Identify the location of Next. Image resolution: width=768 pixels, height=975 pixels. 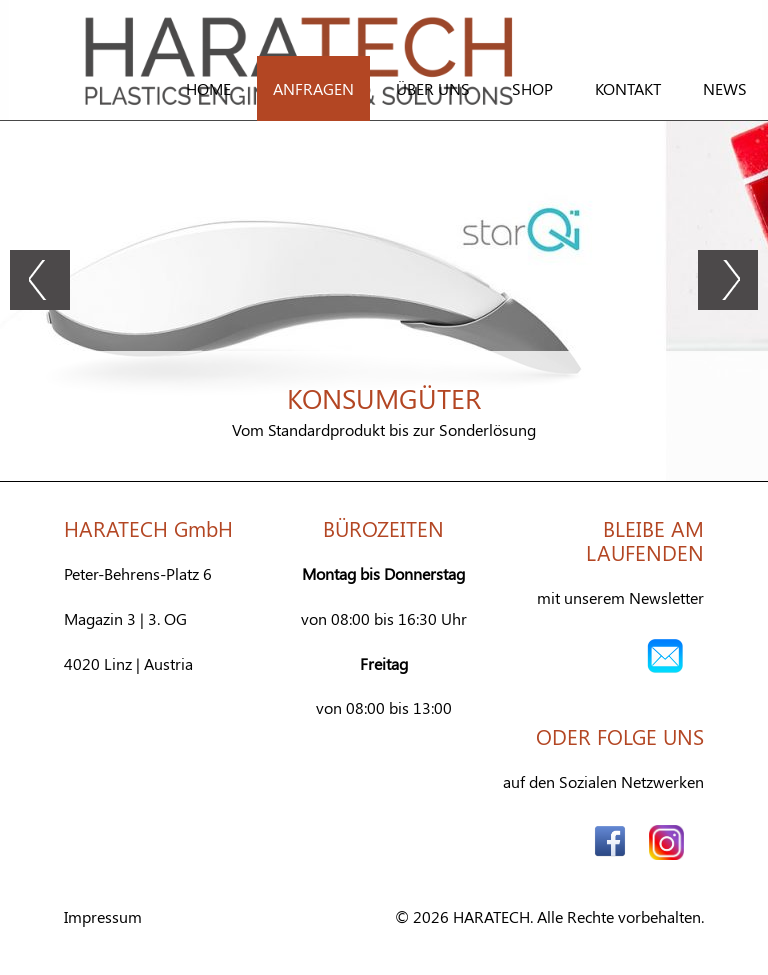
(728, 280).